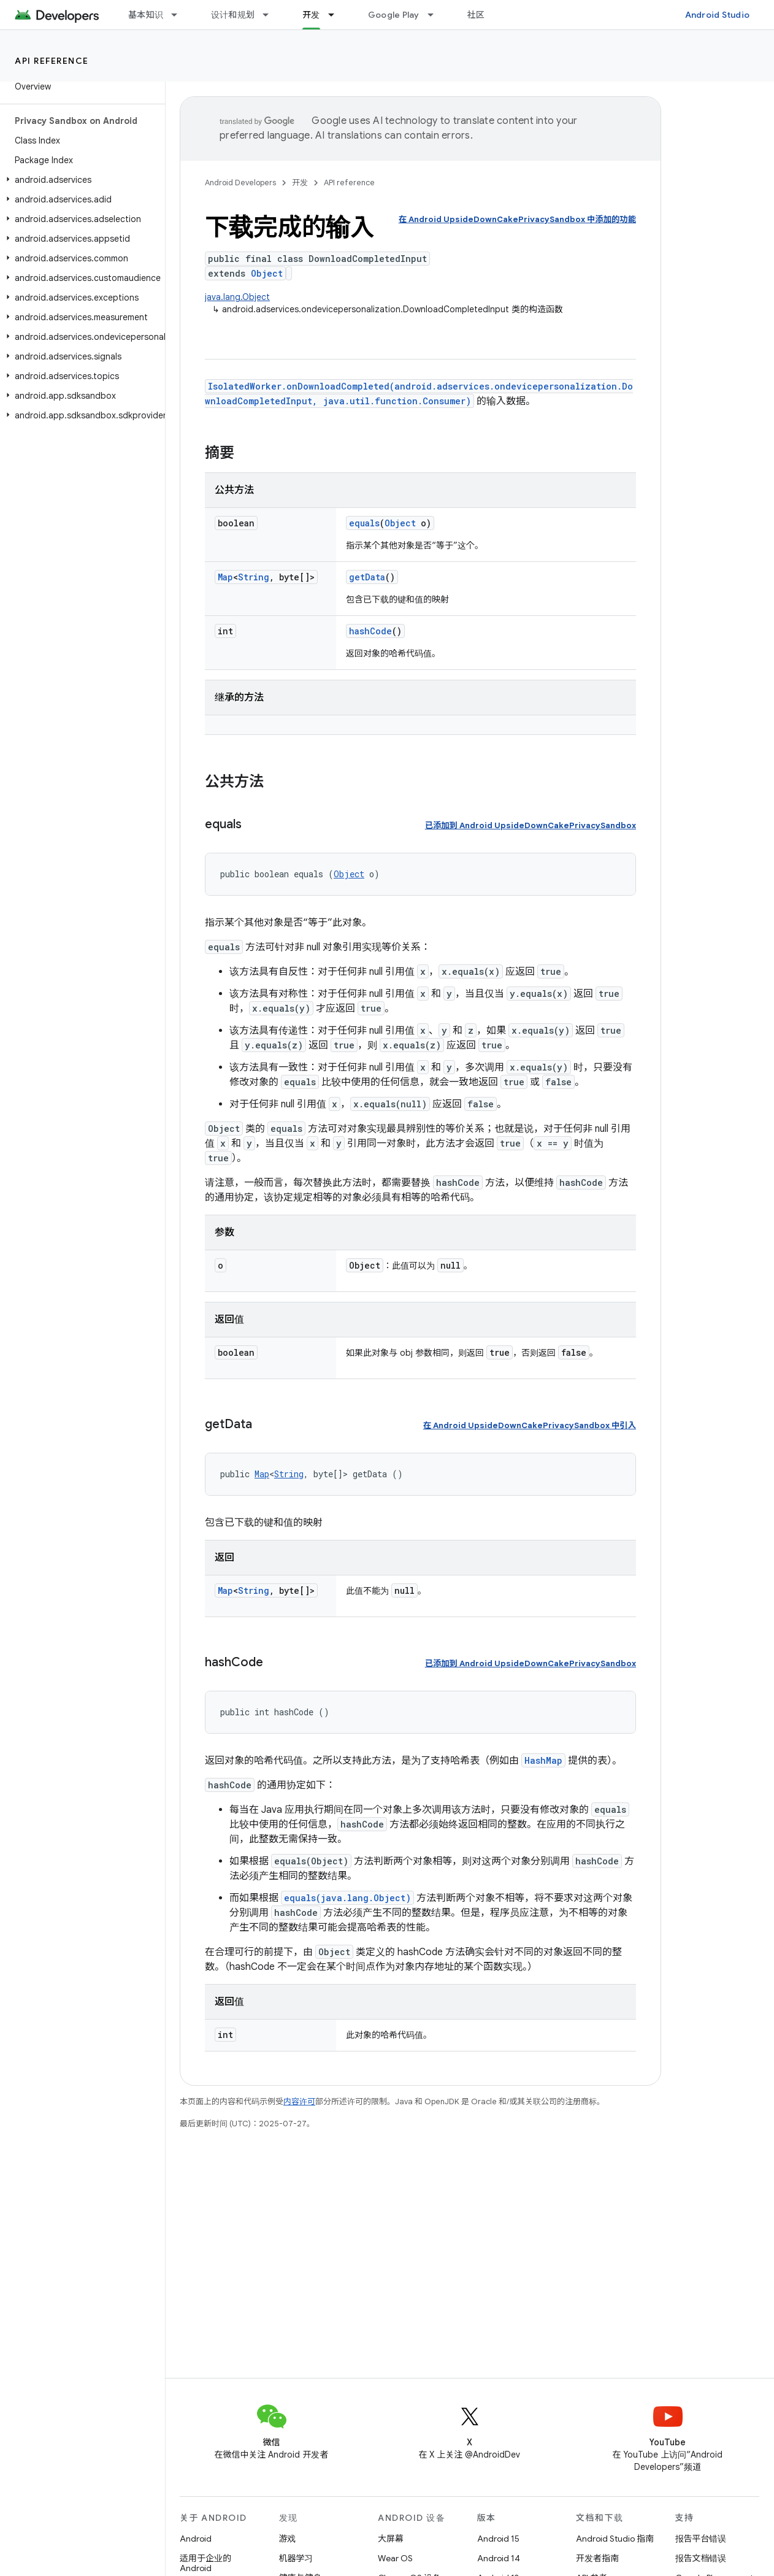 The height and width of the screenshot is (2576, 774). What do you see at coordinates (370, 631) in the screenshot?
I see `hashCode` at bounding box center [370, 631].